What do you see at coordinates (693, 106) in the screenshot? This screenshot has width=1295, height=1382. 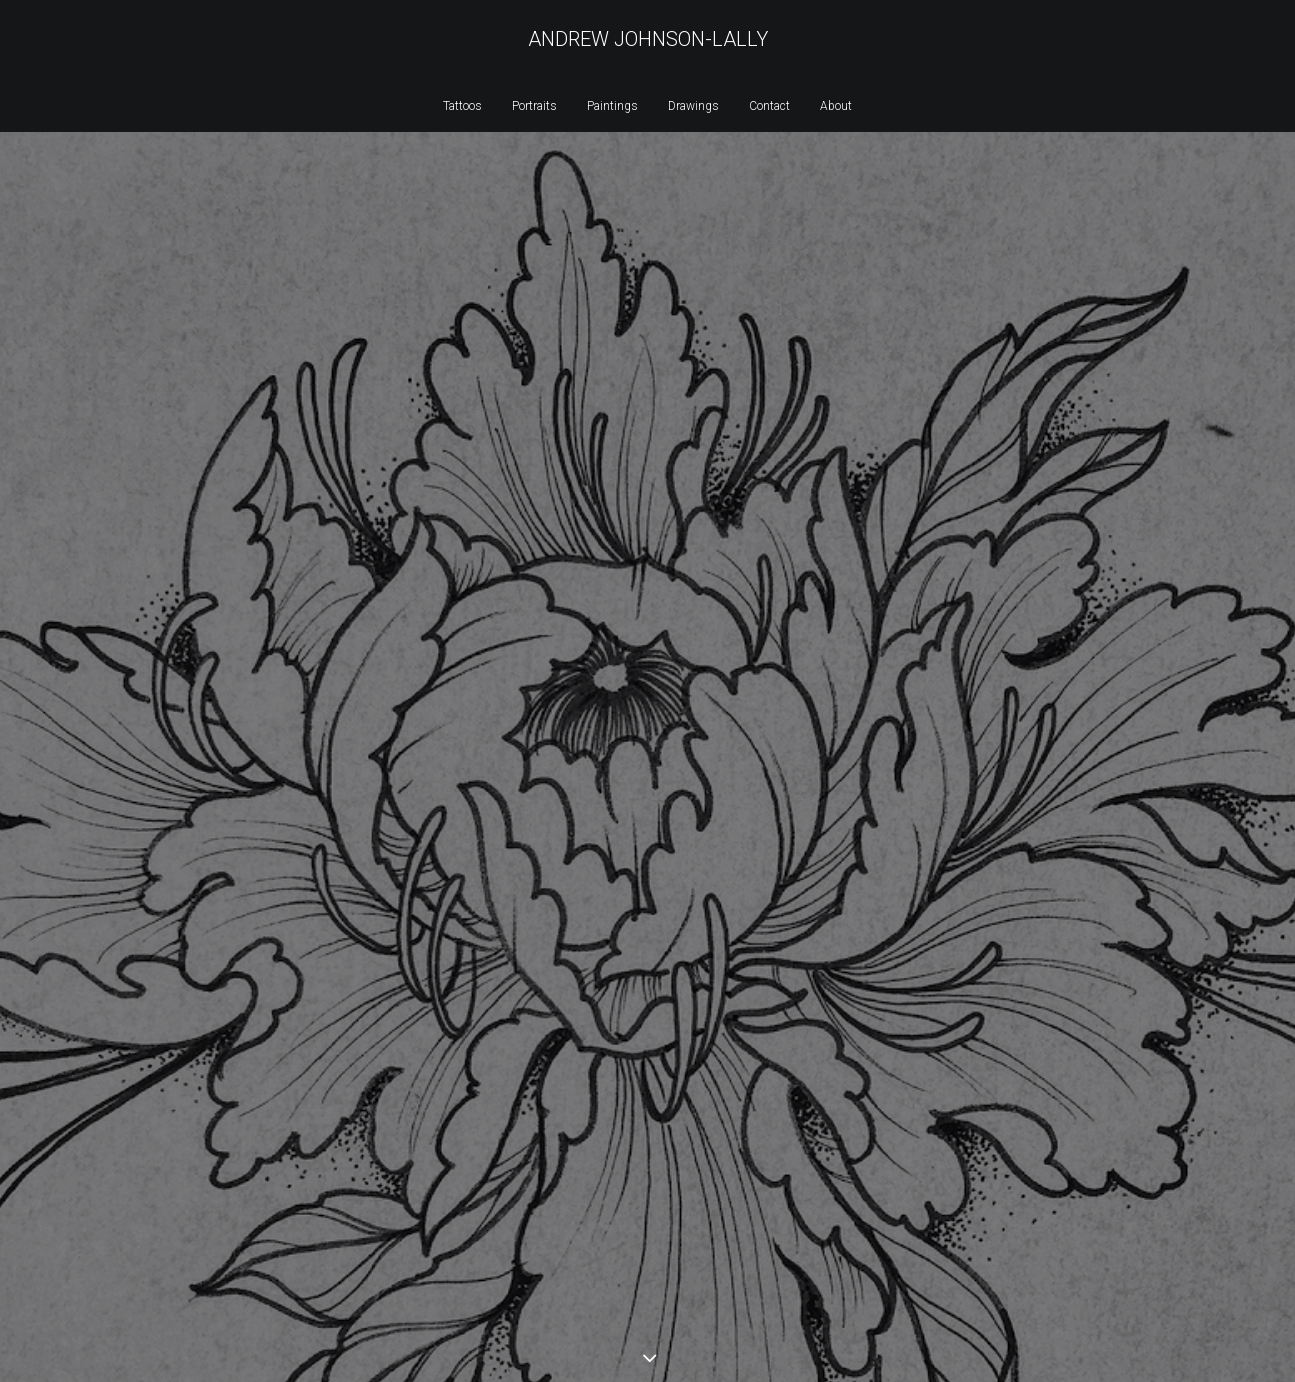 I see `Drawings` at bounding box center [693, 106].